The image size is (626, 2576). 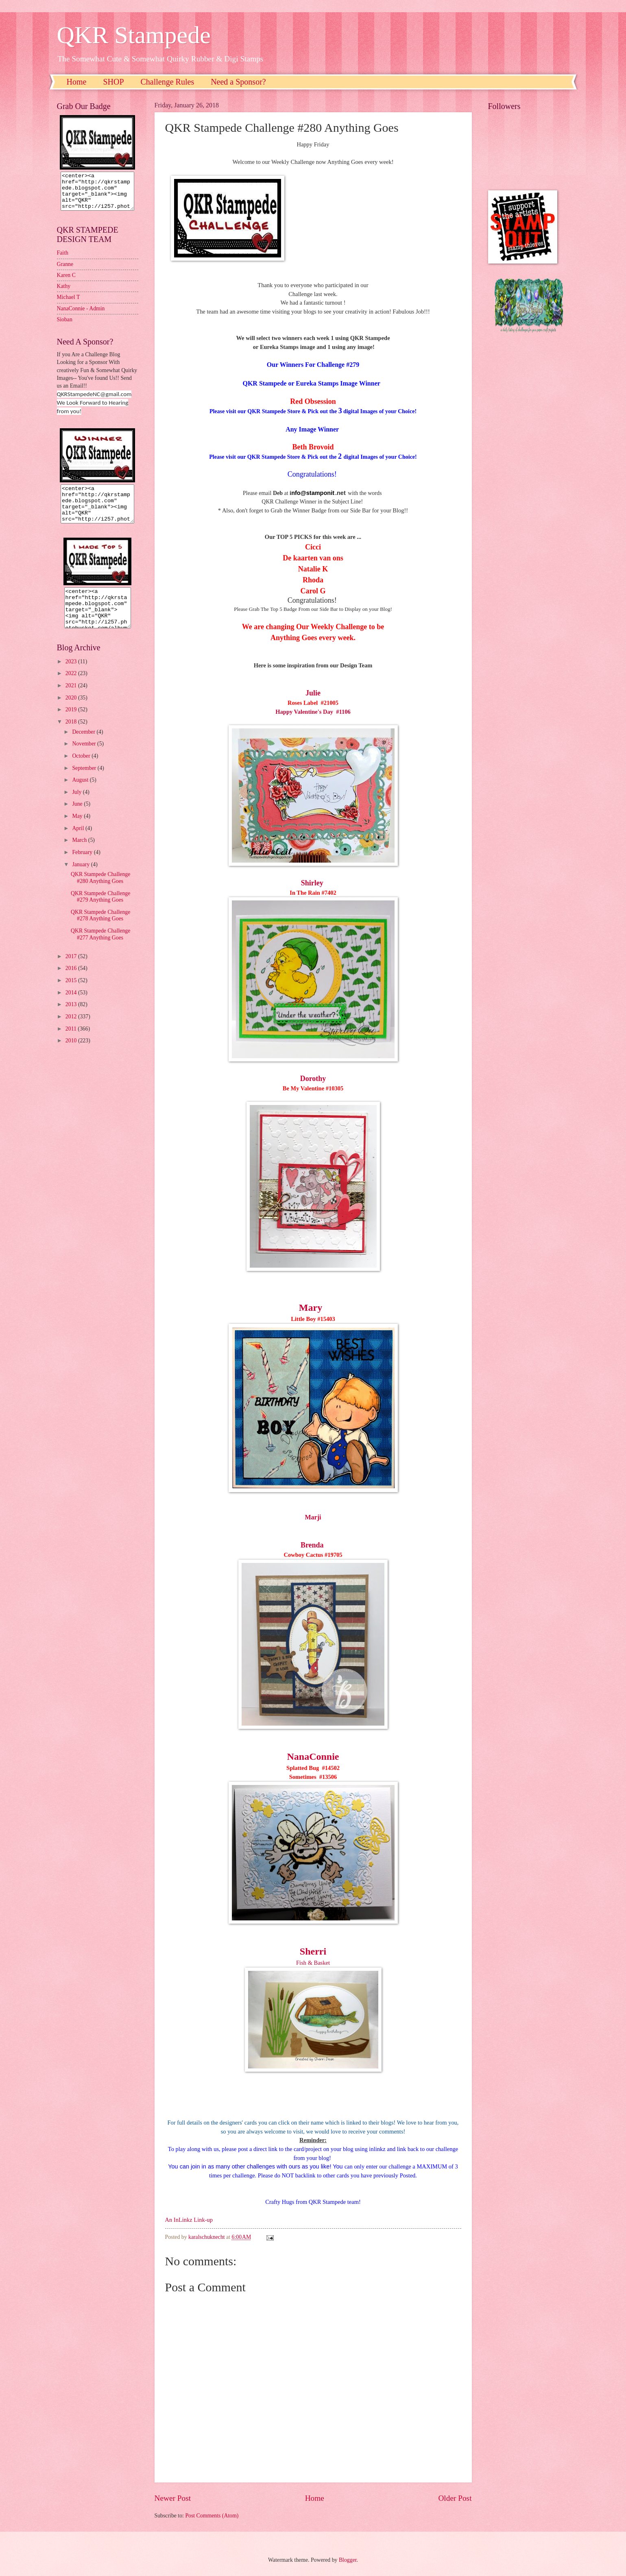 What do you see at coordinates (81, 316) in the screenshot?
I see `NanaConnie - Admin` at bounding box center [81, 316].